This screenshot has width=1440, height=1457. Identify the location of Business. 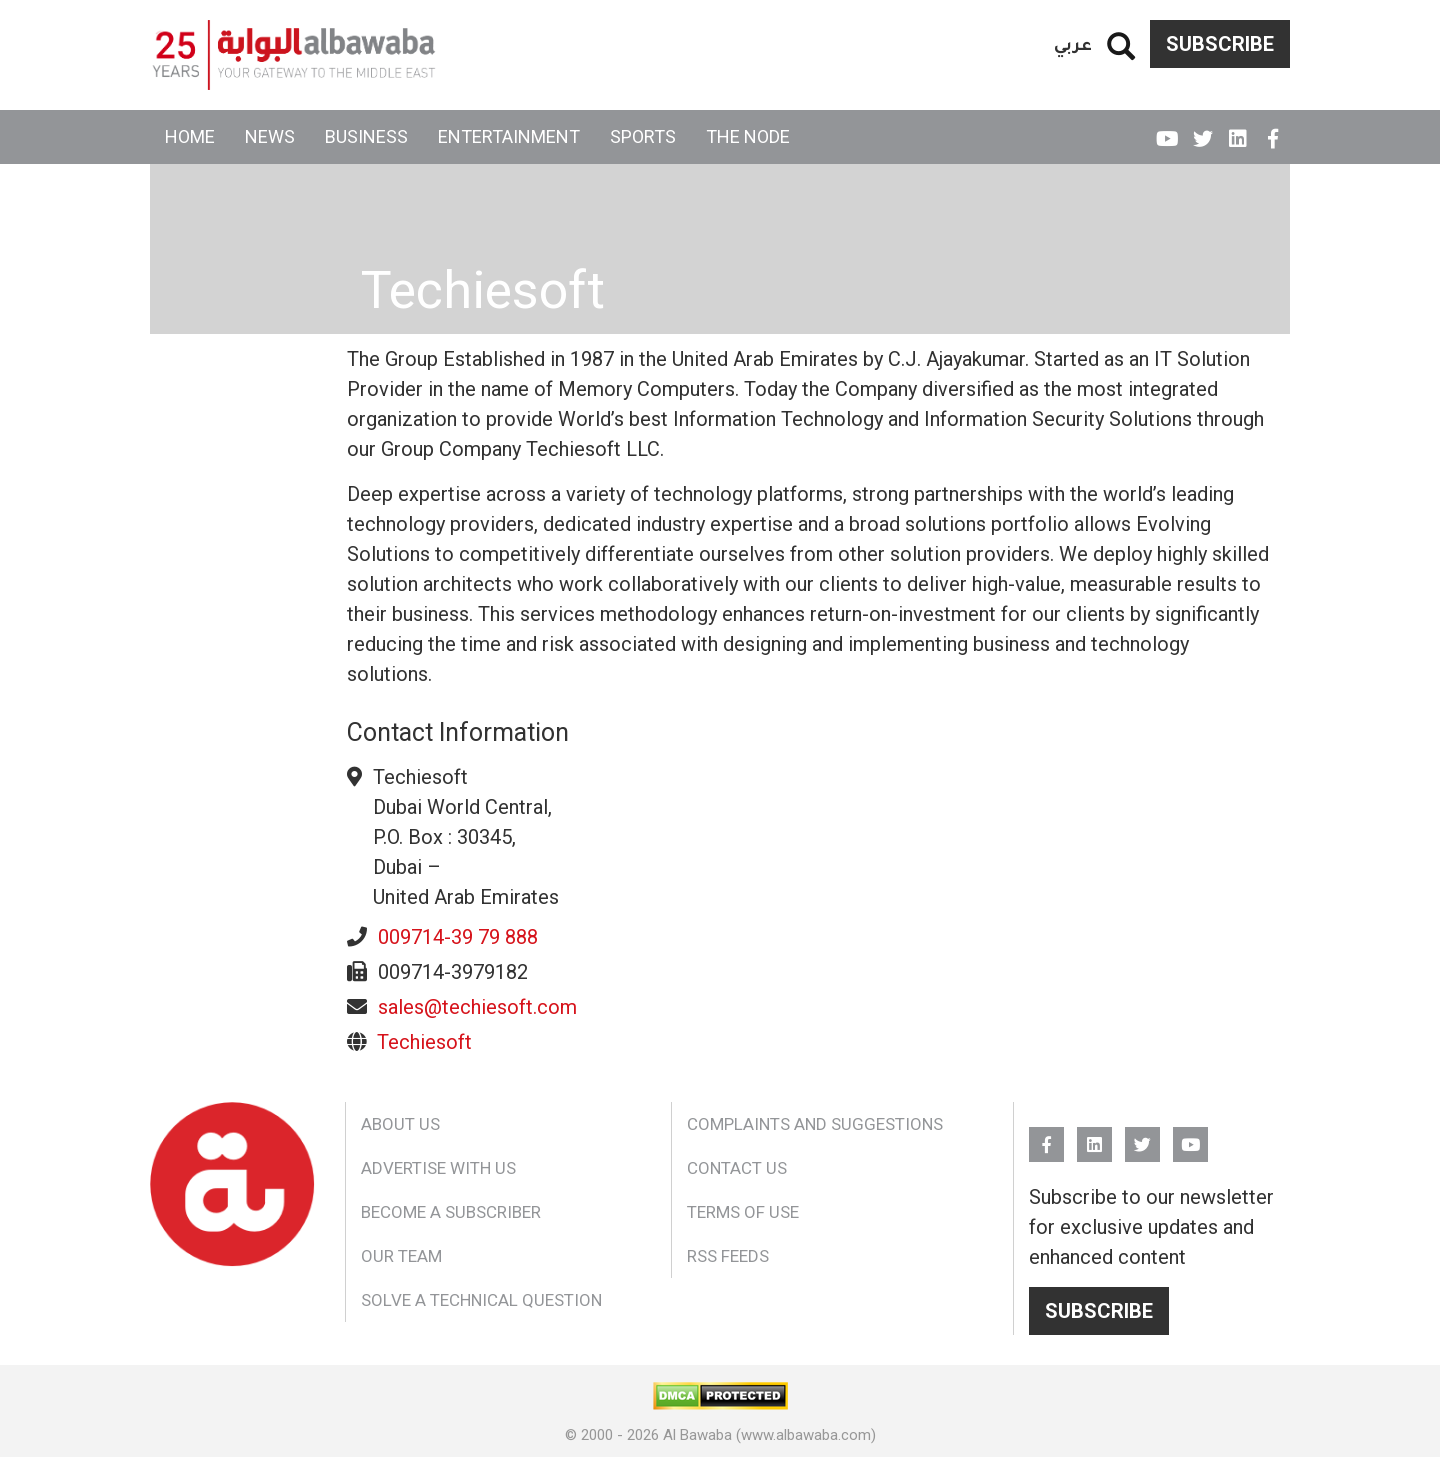
(366, 136).